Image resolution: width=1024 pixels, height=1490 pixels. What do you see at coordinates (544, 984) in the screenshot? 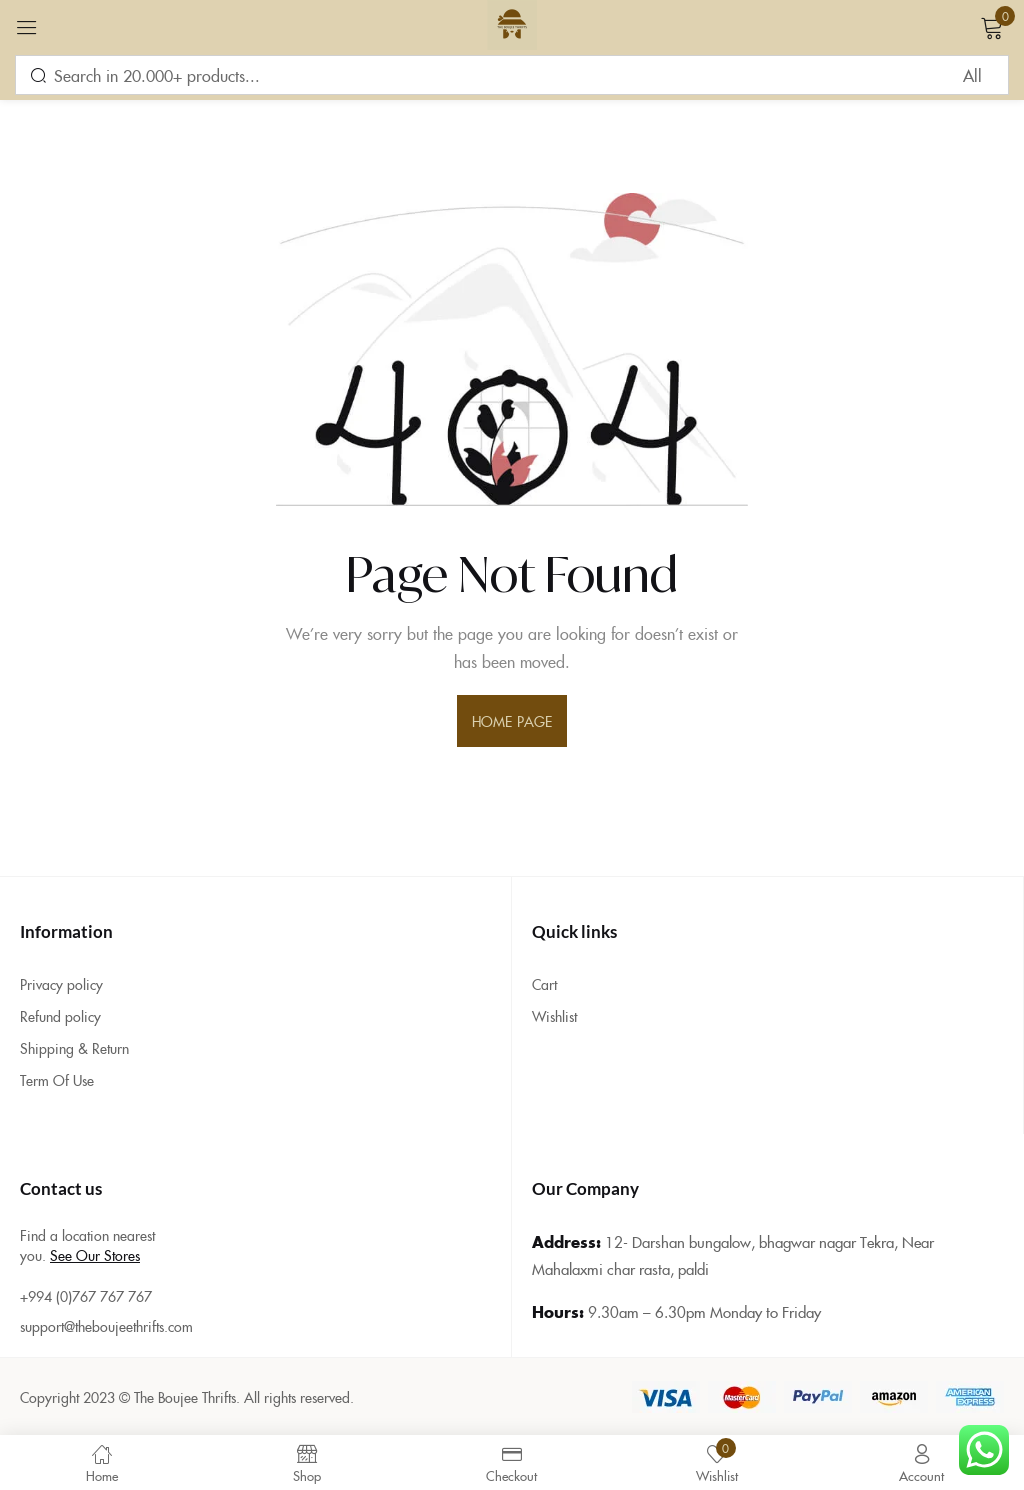
I see `Cart` at bounding box center [544, 984].